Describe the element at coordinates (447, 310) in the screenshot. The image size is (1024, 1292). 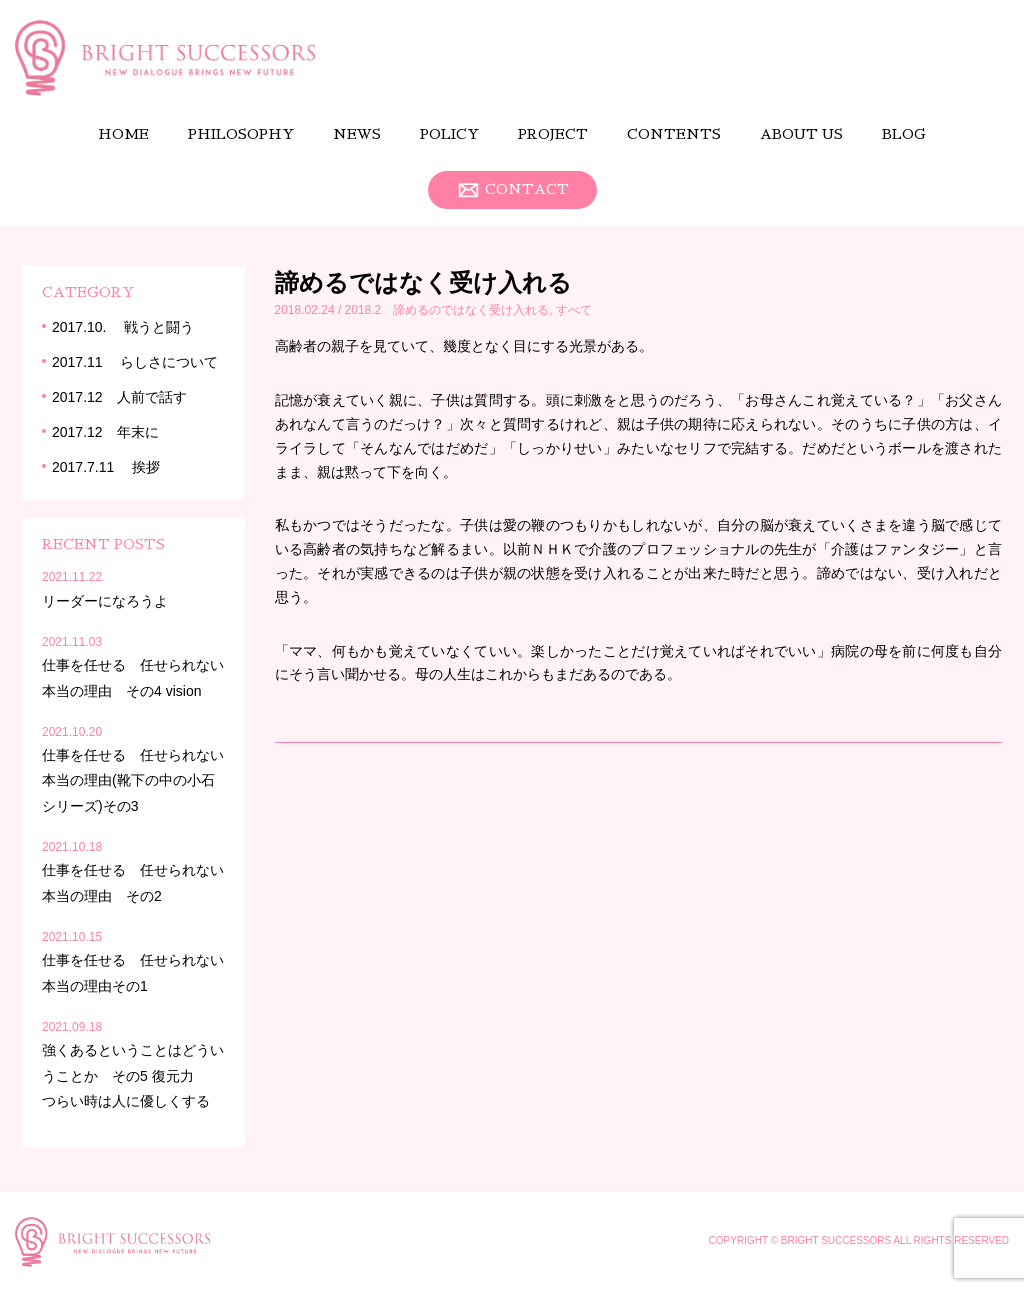
I see `2018.2 諦めるのではなく受け入れる` at that location.